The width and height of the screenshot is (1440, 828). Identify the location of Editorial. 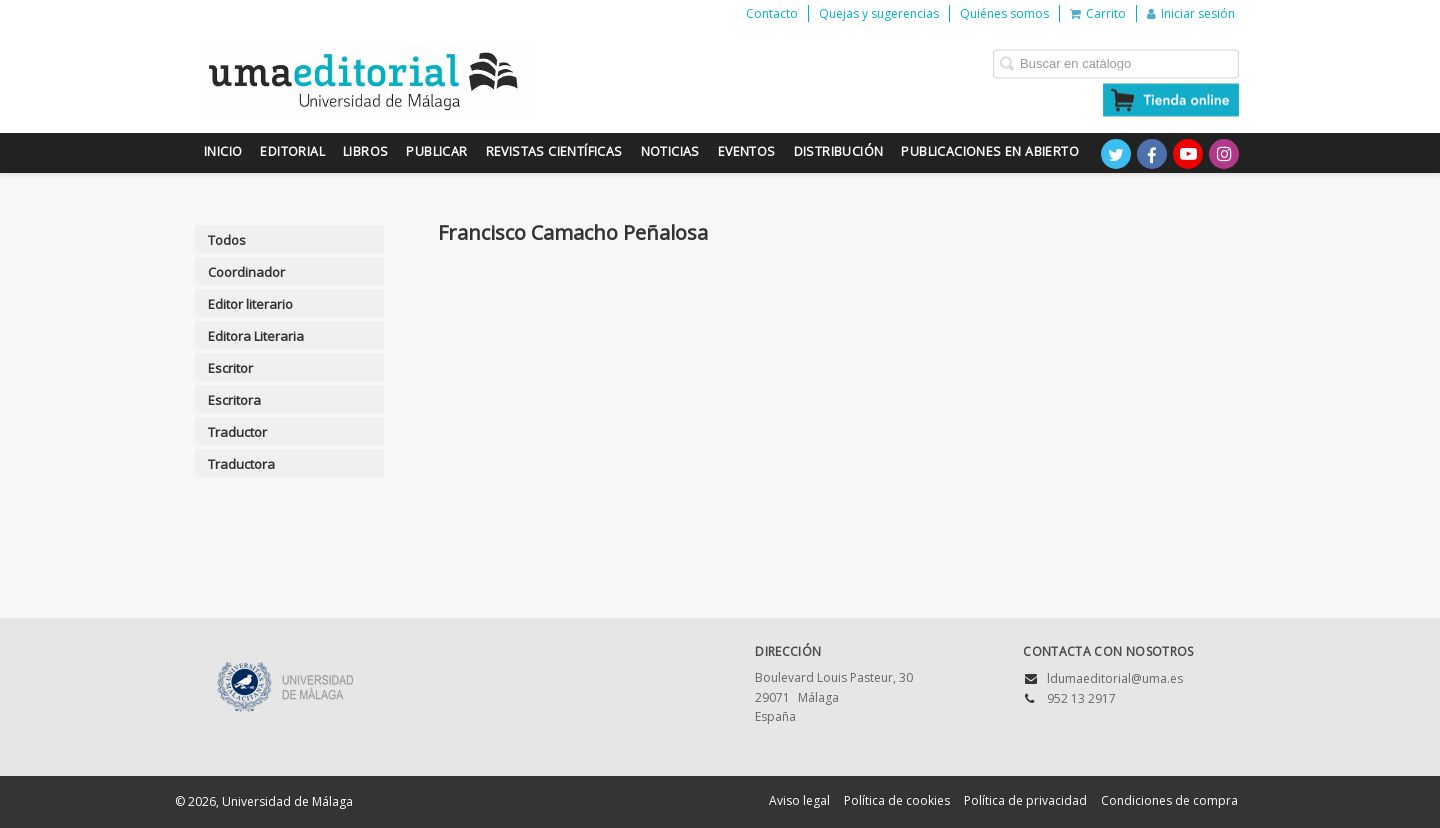
(292, 151).